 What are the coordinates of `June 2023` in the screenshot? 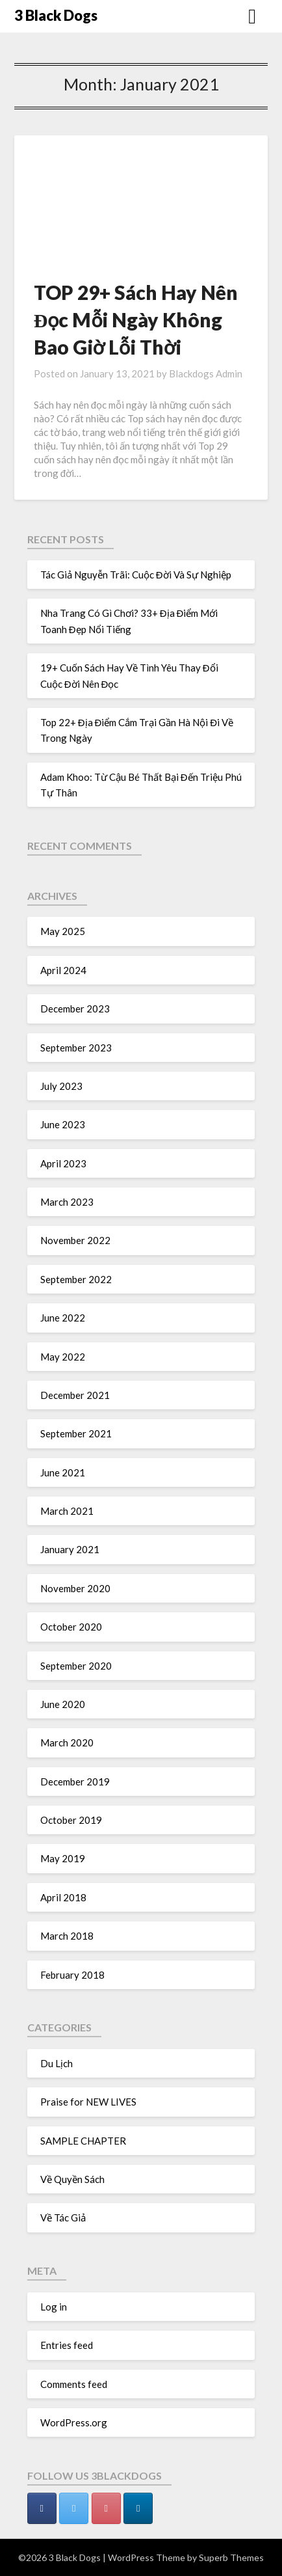 It's located at (62, 1124).